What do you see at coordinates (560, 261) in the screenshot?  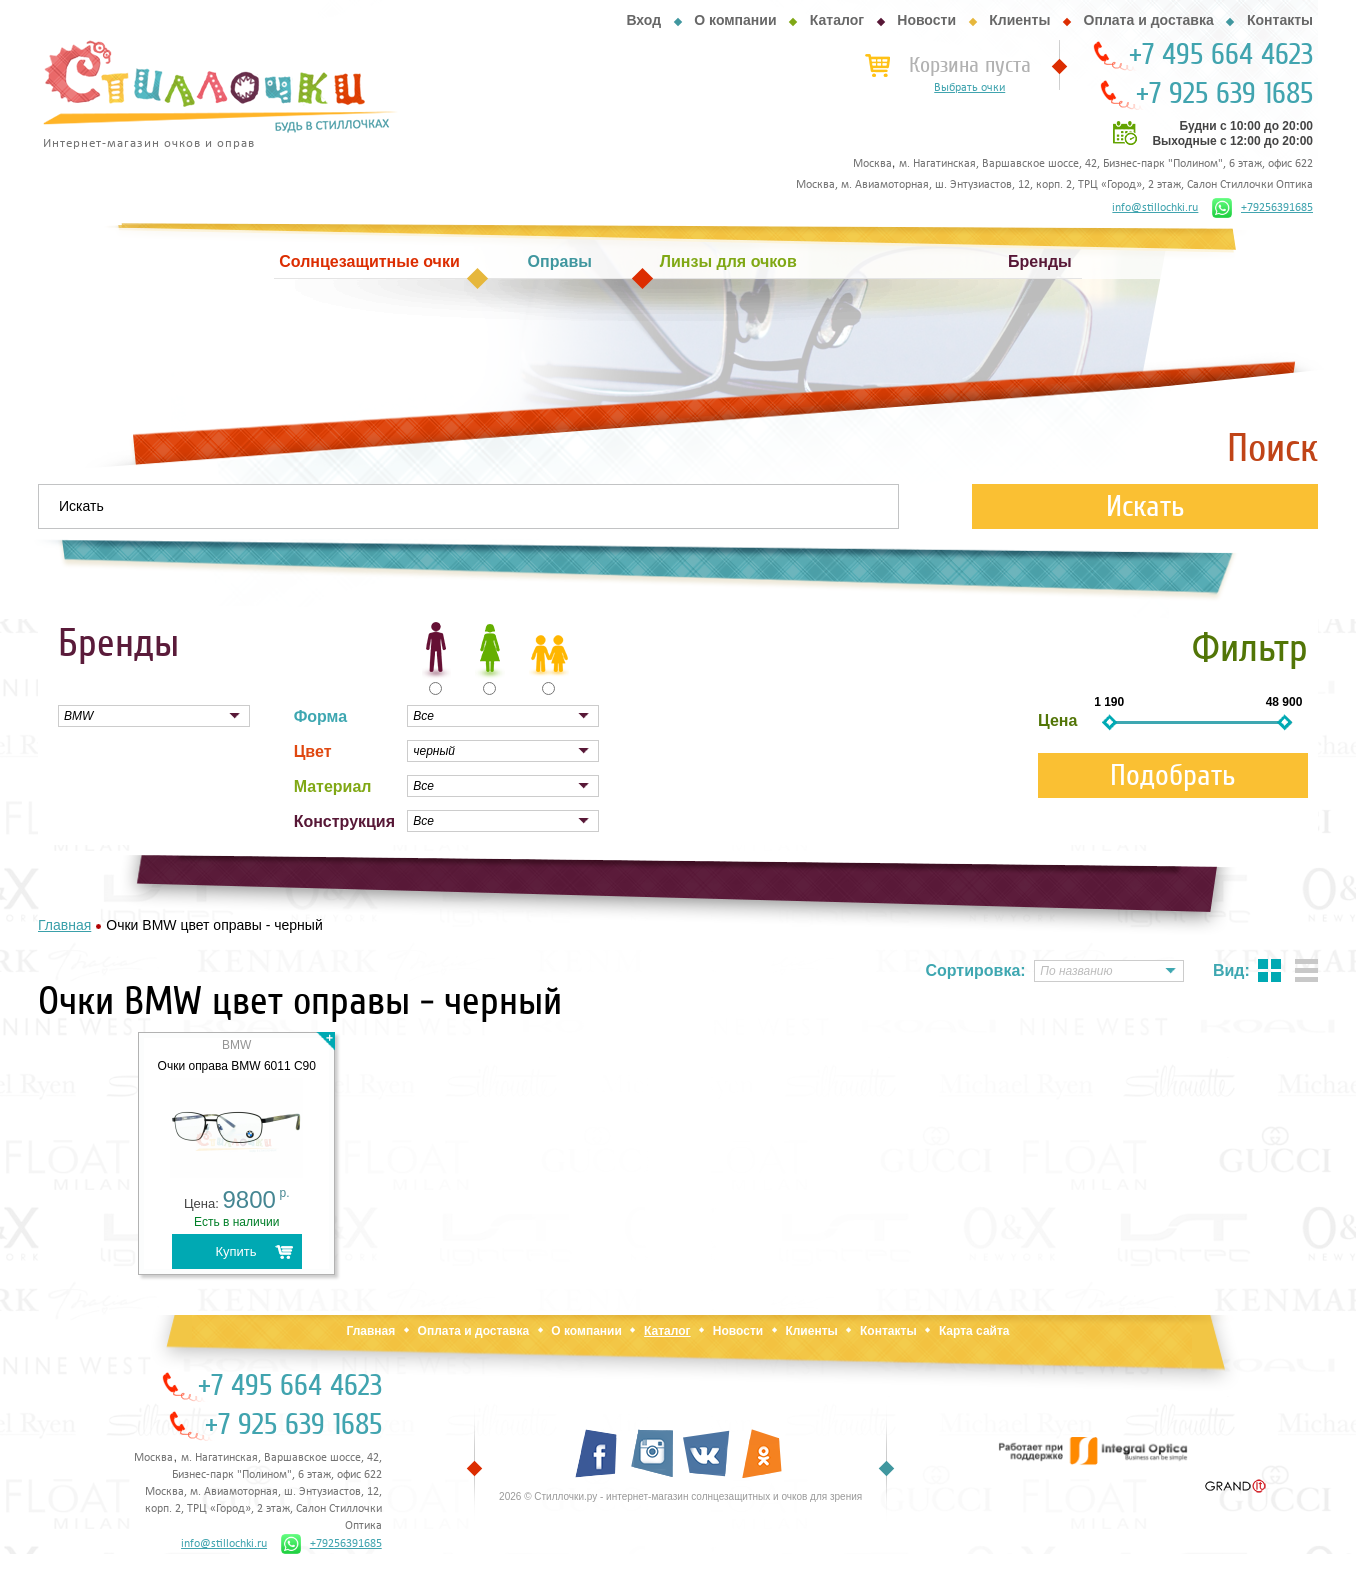 I see `Оправы` at bounding box center [560, 261].